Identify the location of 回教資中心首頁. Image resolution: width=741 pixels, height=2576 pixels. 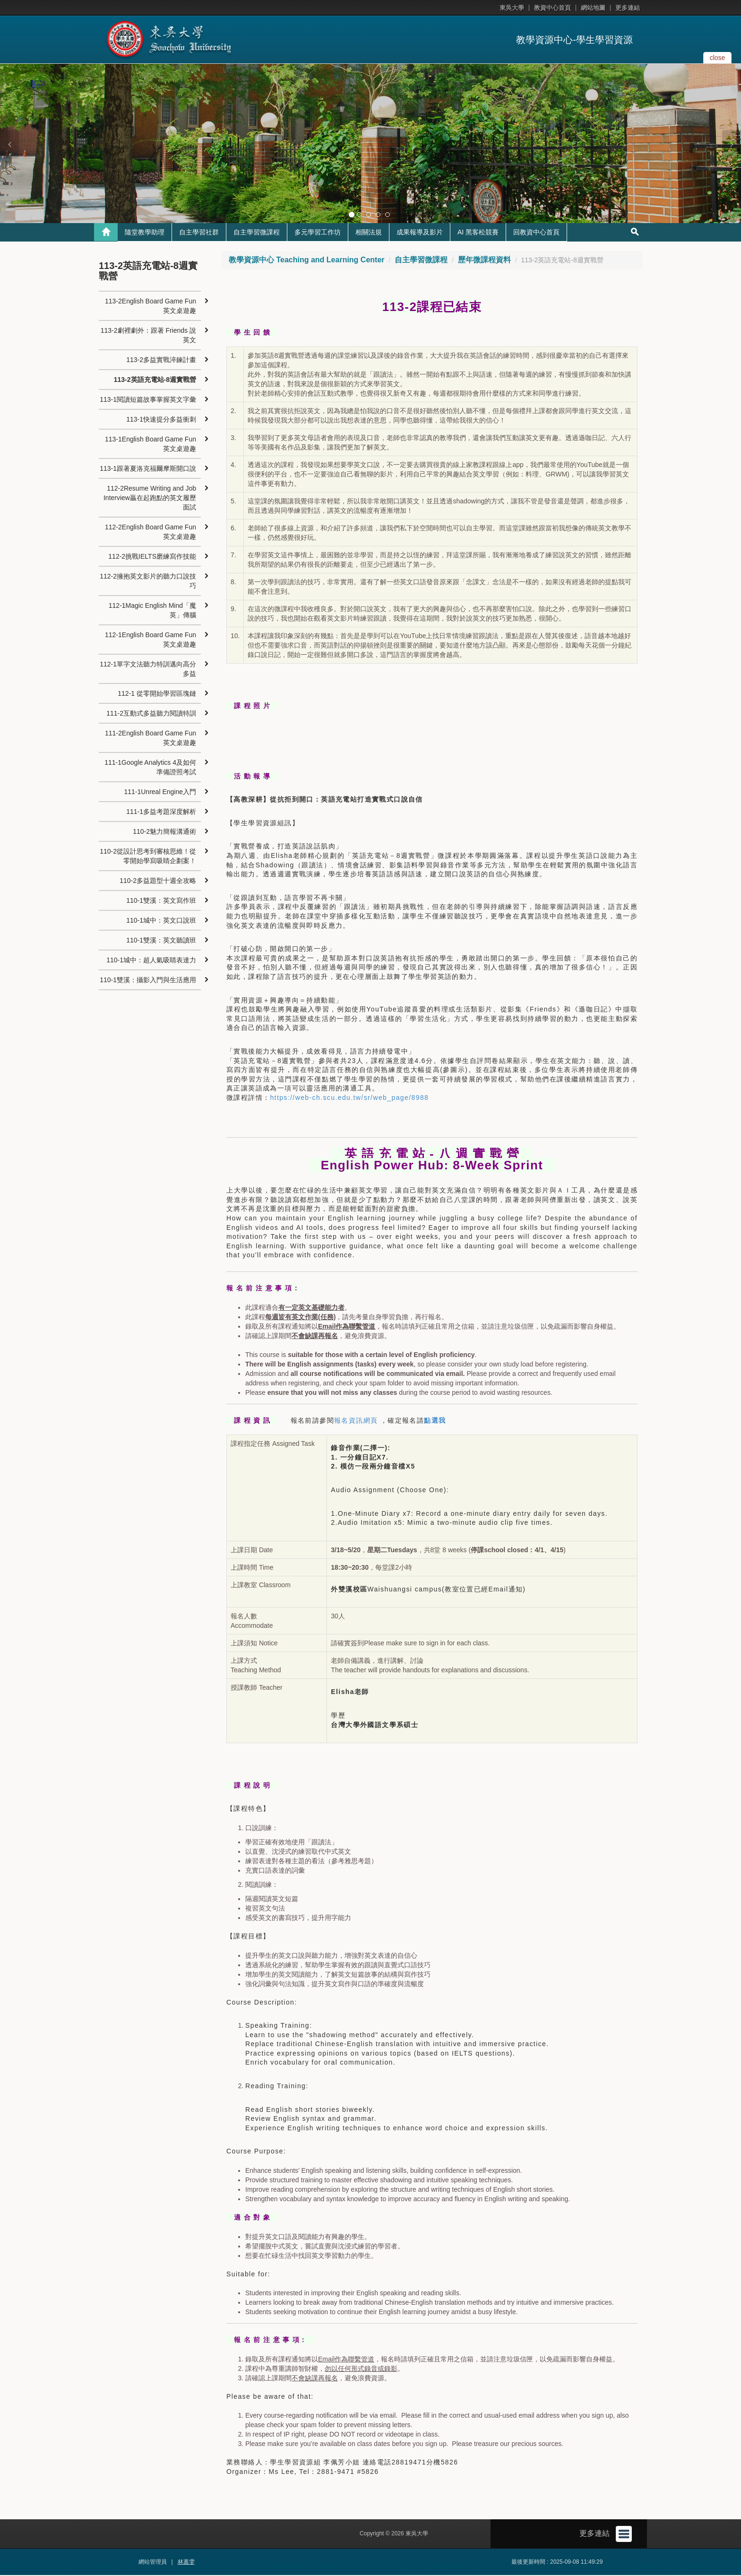
(536, 233).